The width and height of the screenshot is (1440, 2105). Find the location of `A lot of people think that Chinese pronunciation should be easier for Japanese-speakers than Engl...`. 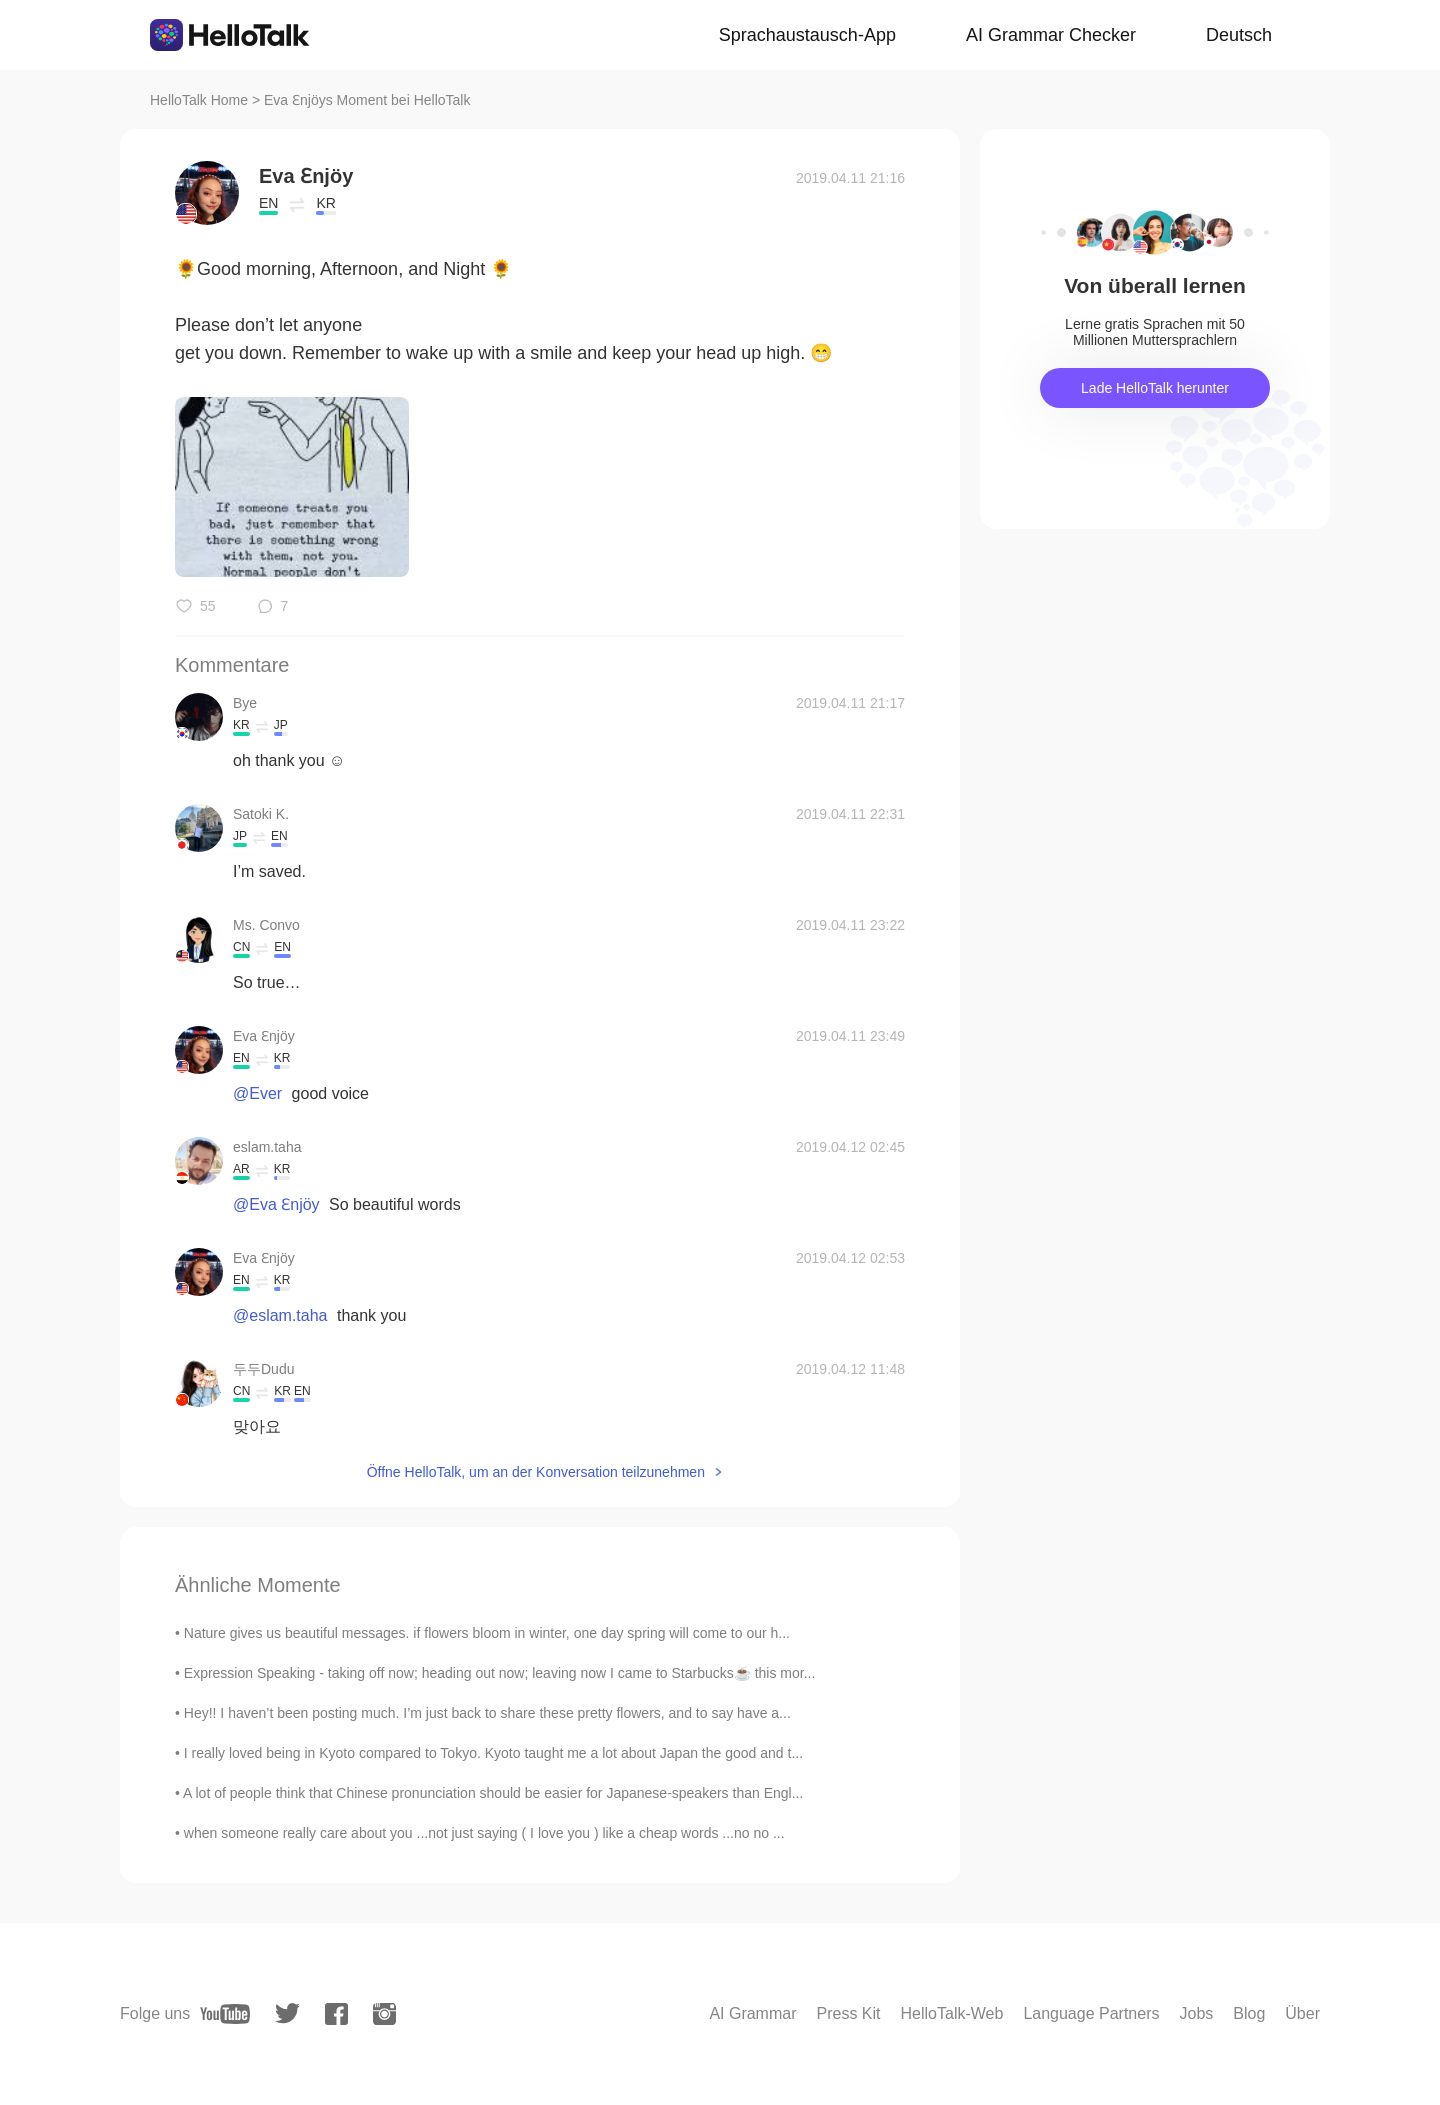

A lot of people think that Chinese pronunciation should be easier for Japanese-speakers than Engl... is located at coordinates (493, 1793).